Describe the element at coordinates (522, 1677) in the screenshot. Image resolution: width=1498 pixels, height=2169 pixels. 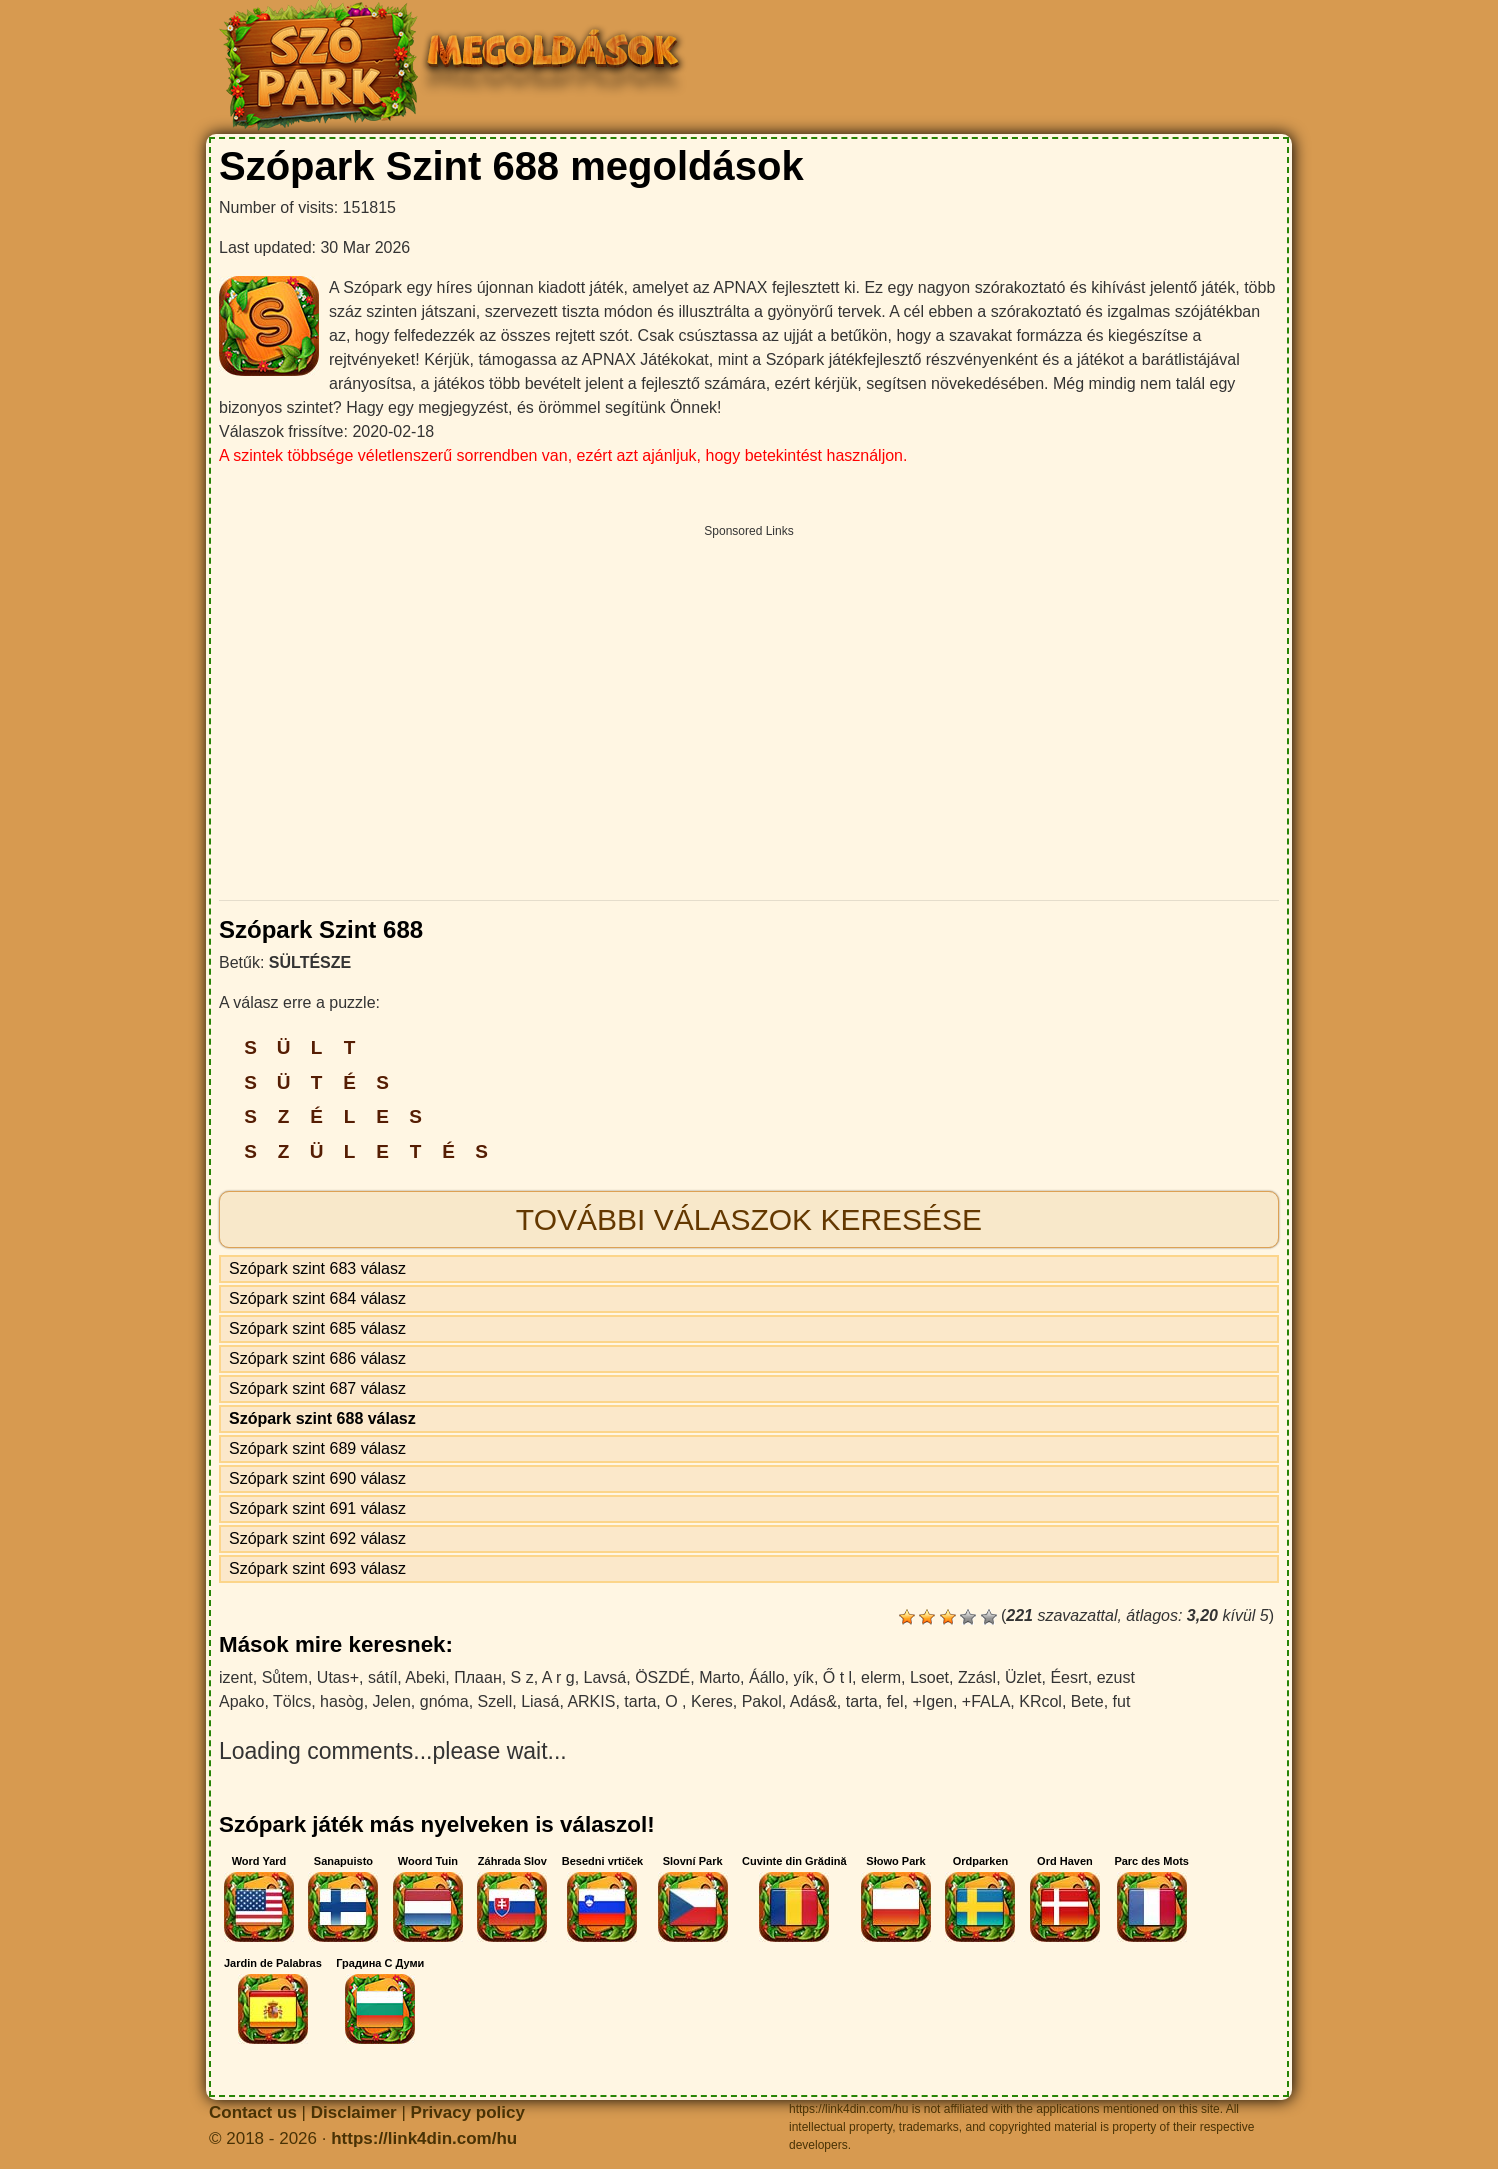
I see `S z` at that location.